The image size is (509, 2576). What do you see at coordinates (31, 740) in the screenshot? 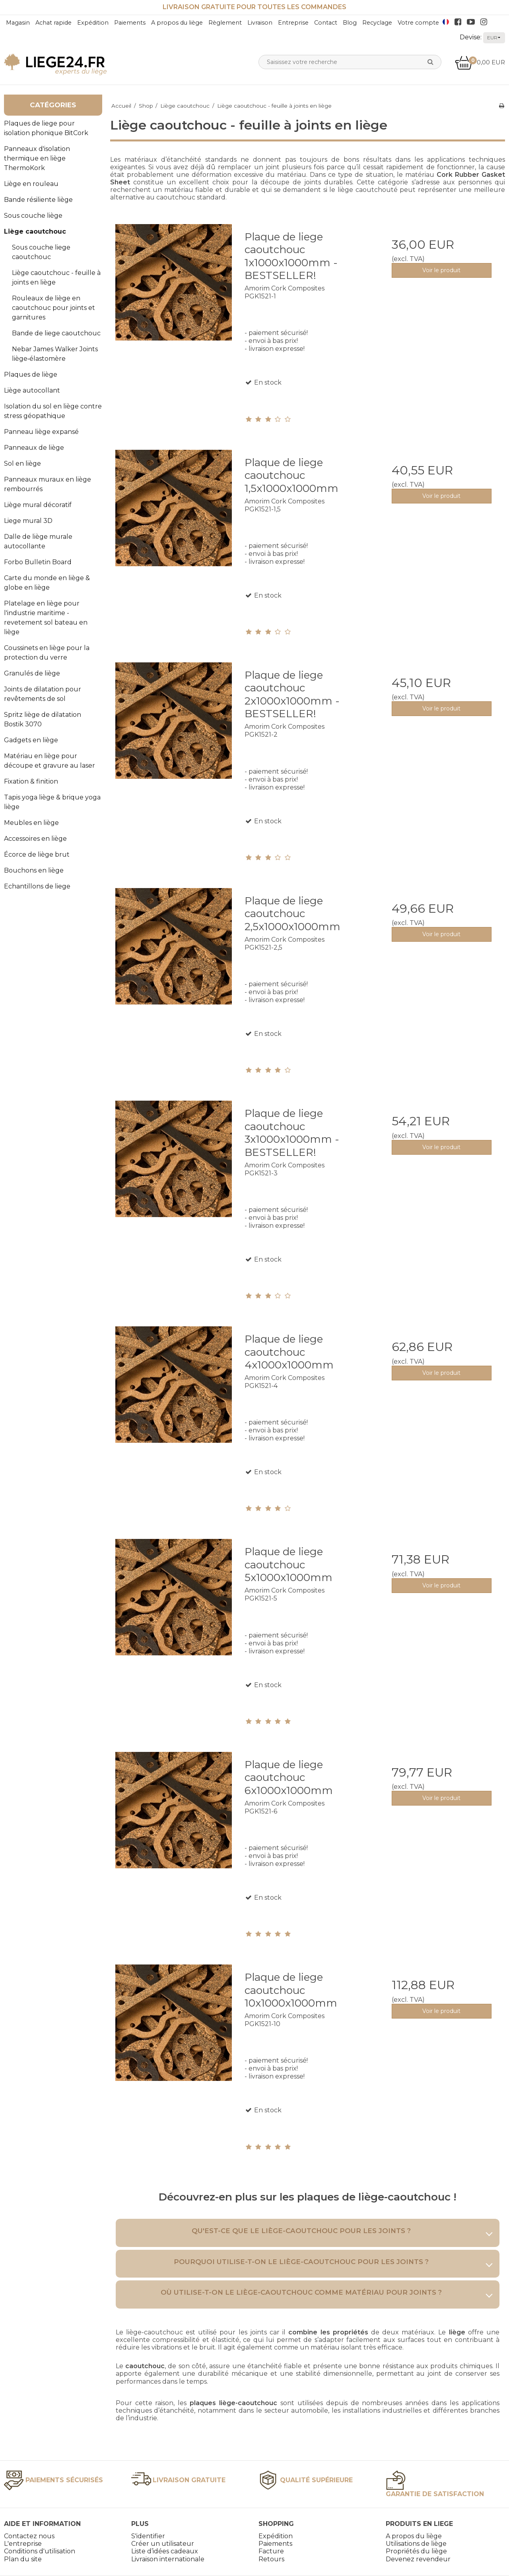
I see `Gadgets en liège` at bounding box center [31, 740].